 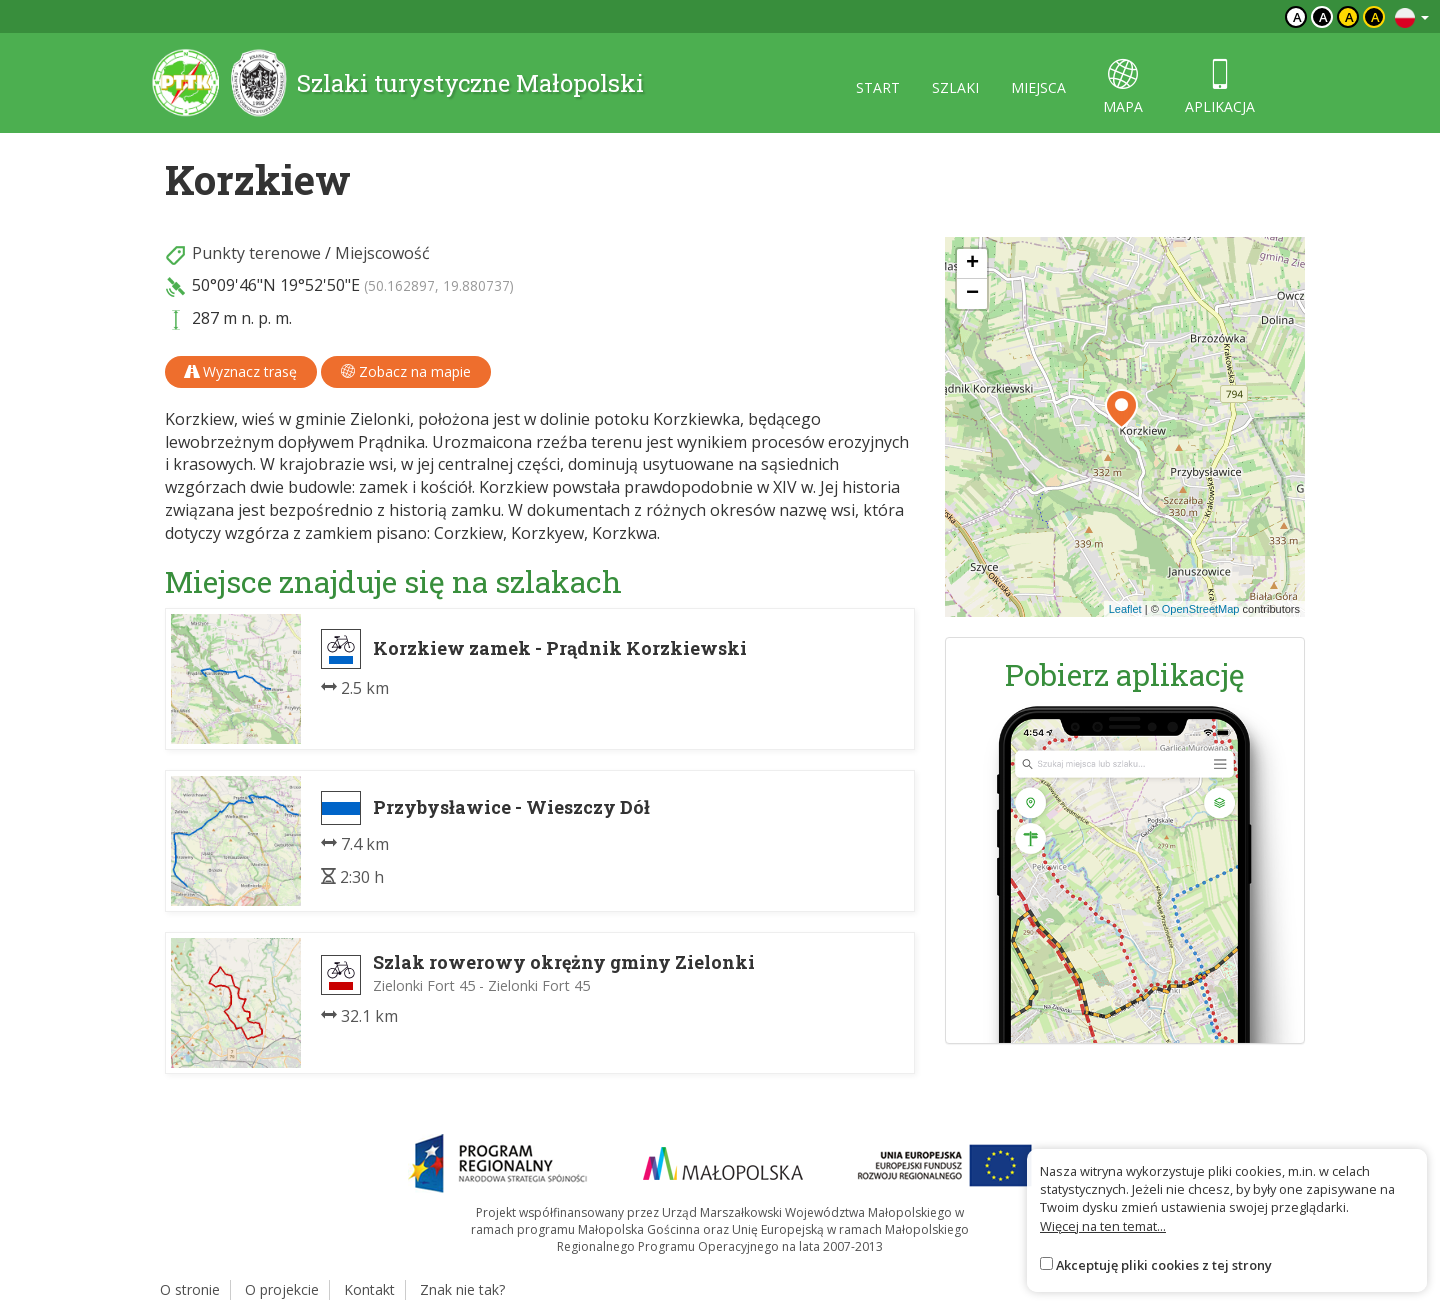 I want to click on Kontakt, so click(x=369, y=1289).